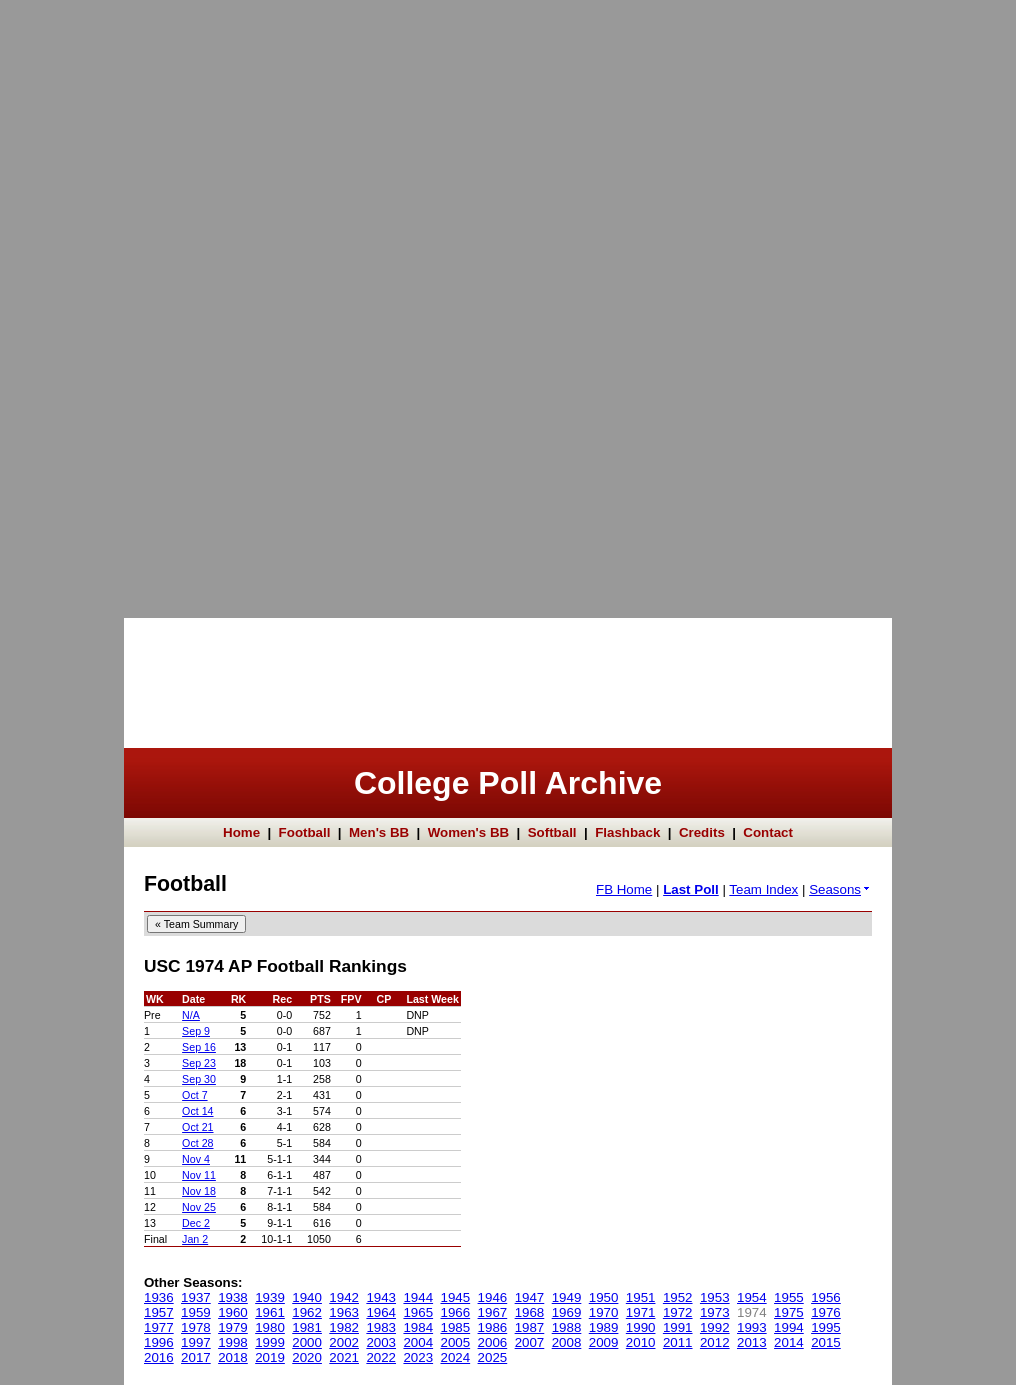  I want to click on 1952, so click(678, 1297).